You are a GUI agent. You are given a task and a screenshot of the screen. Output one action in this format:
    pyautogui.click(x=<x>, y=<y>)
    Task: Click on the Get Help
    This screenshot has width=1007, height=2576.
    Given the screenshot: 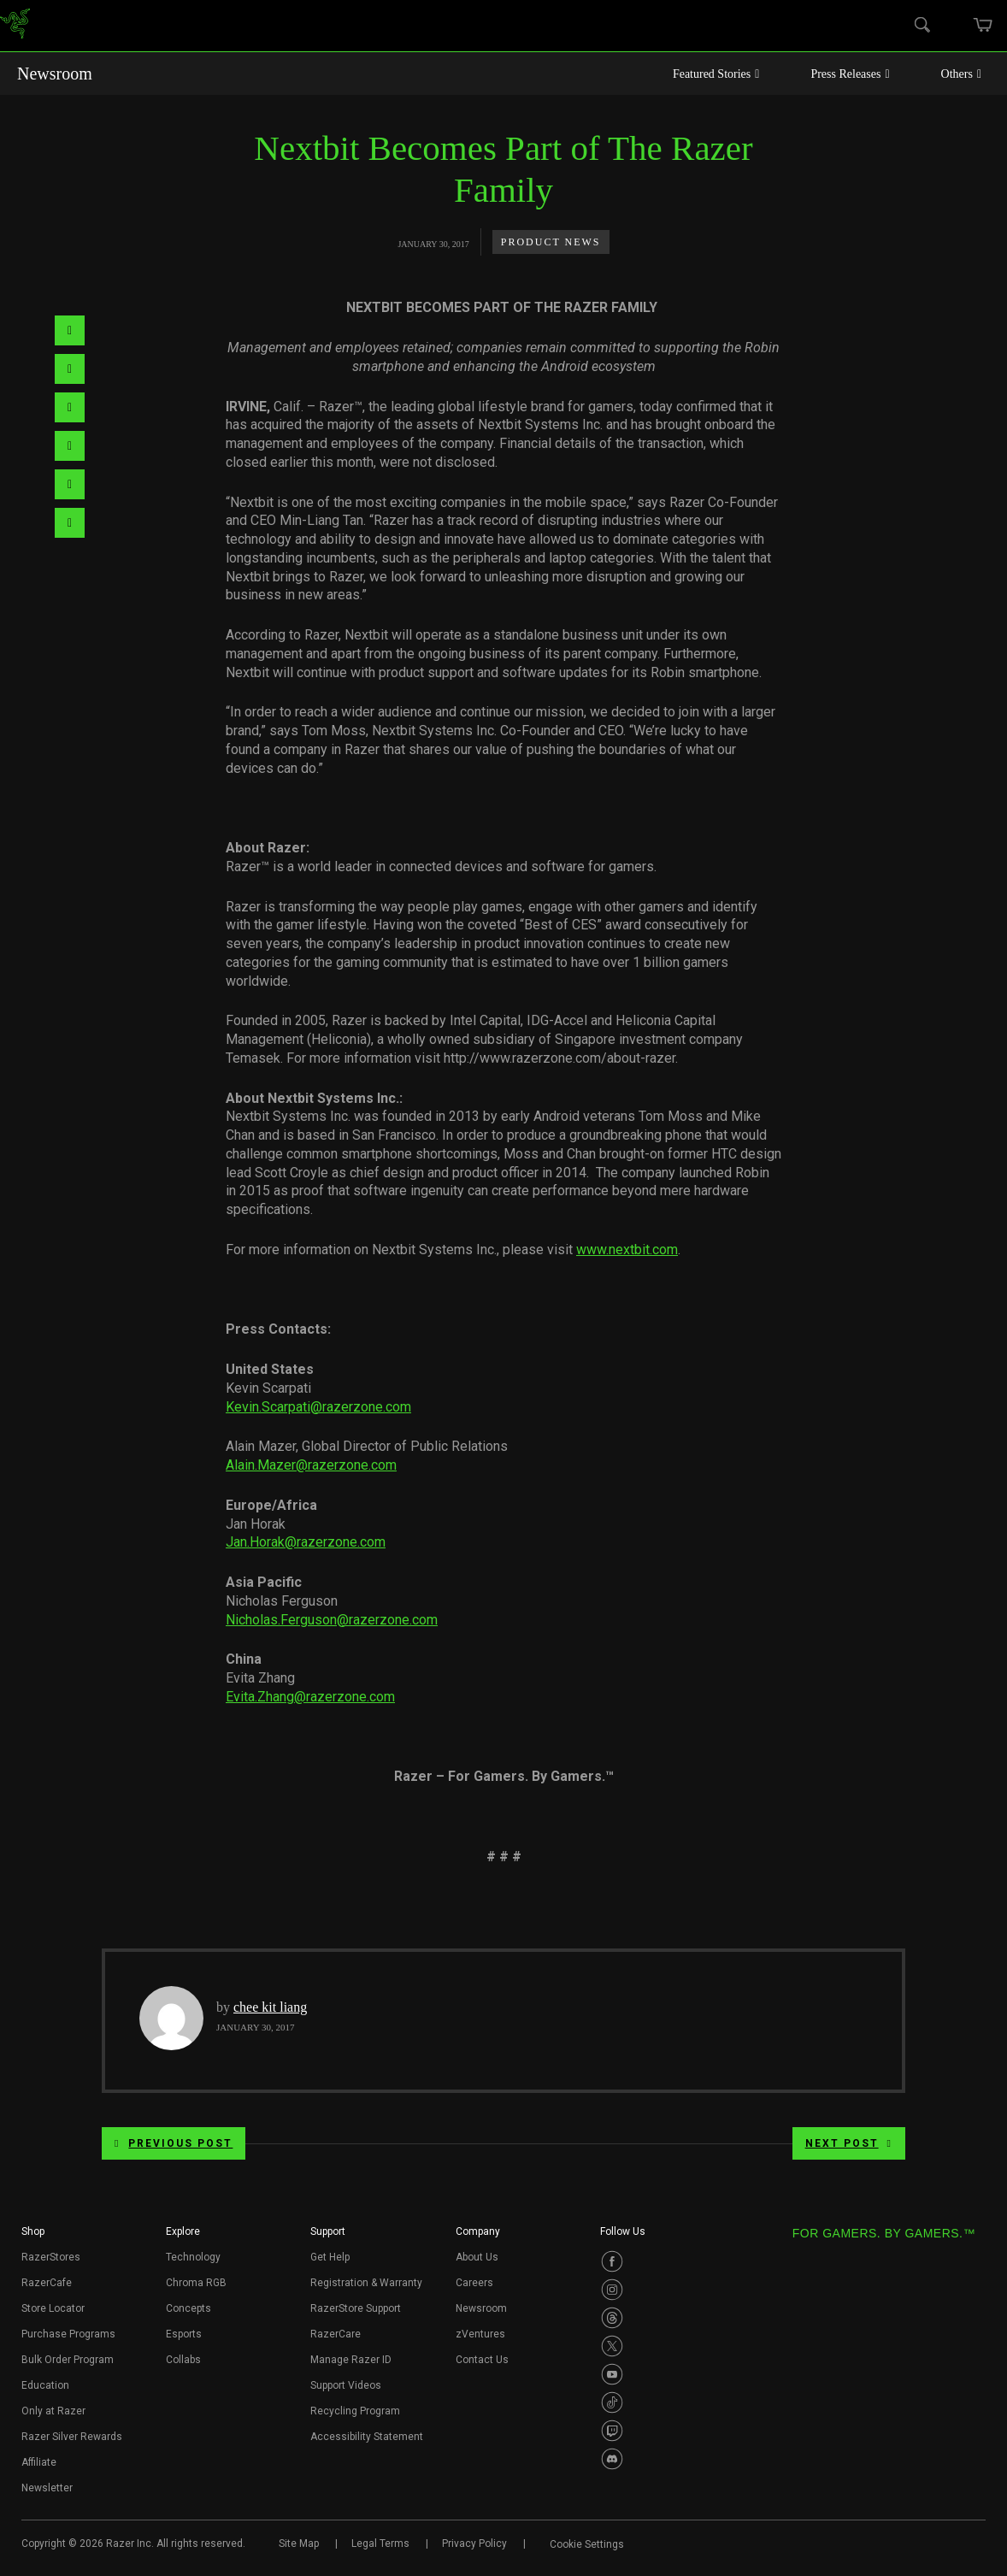 What is the action you would take?
    pyautogui.click(x=330, y=2257)
    